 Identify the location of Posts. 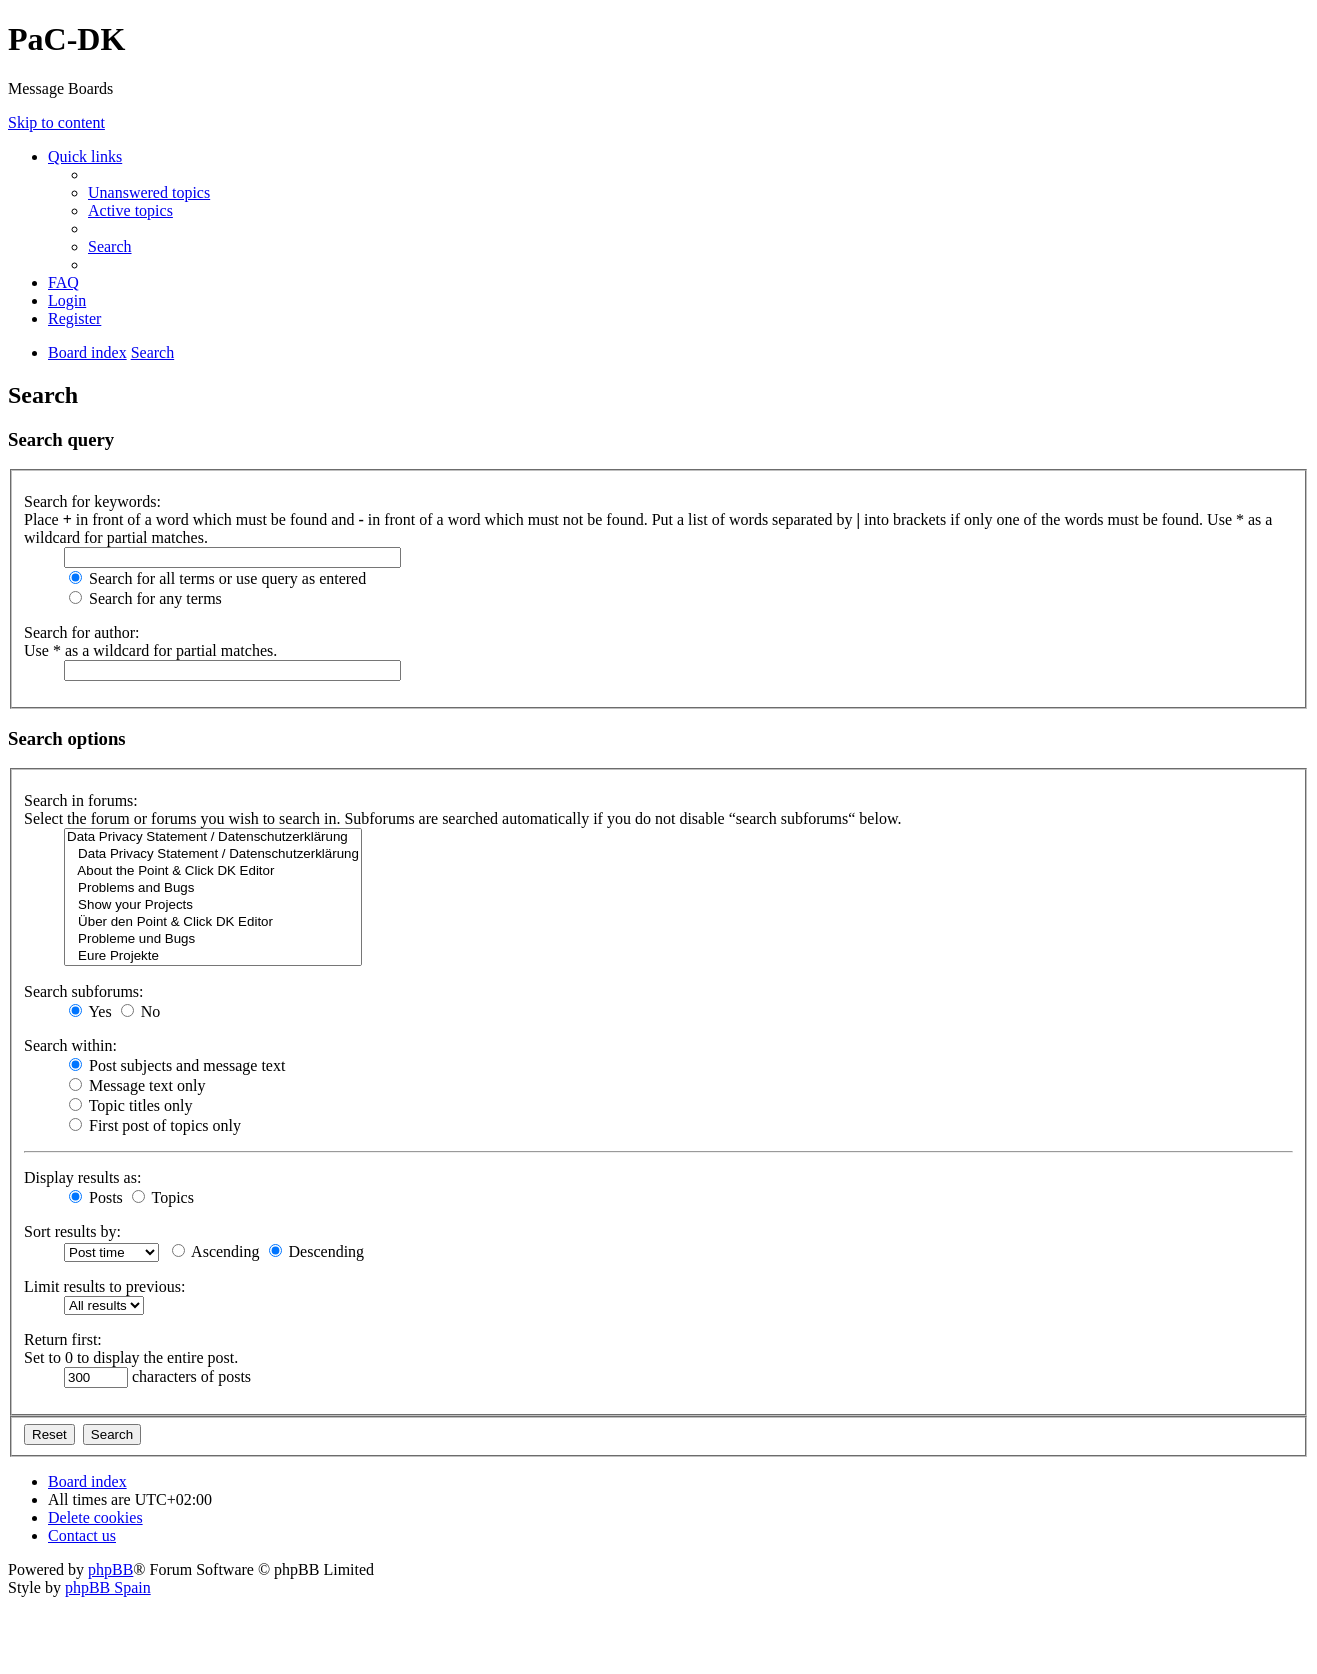
(96, 1197).